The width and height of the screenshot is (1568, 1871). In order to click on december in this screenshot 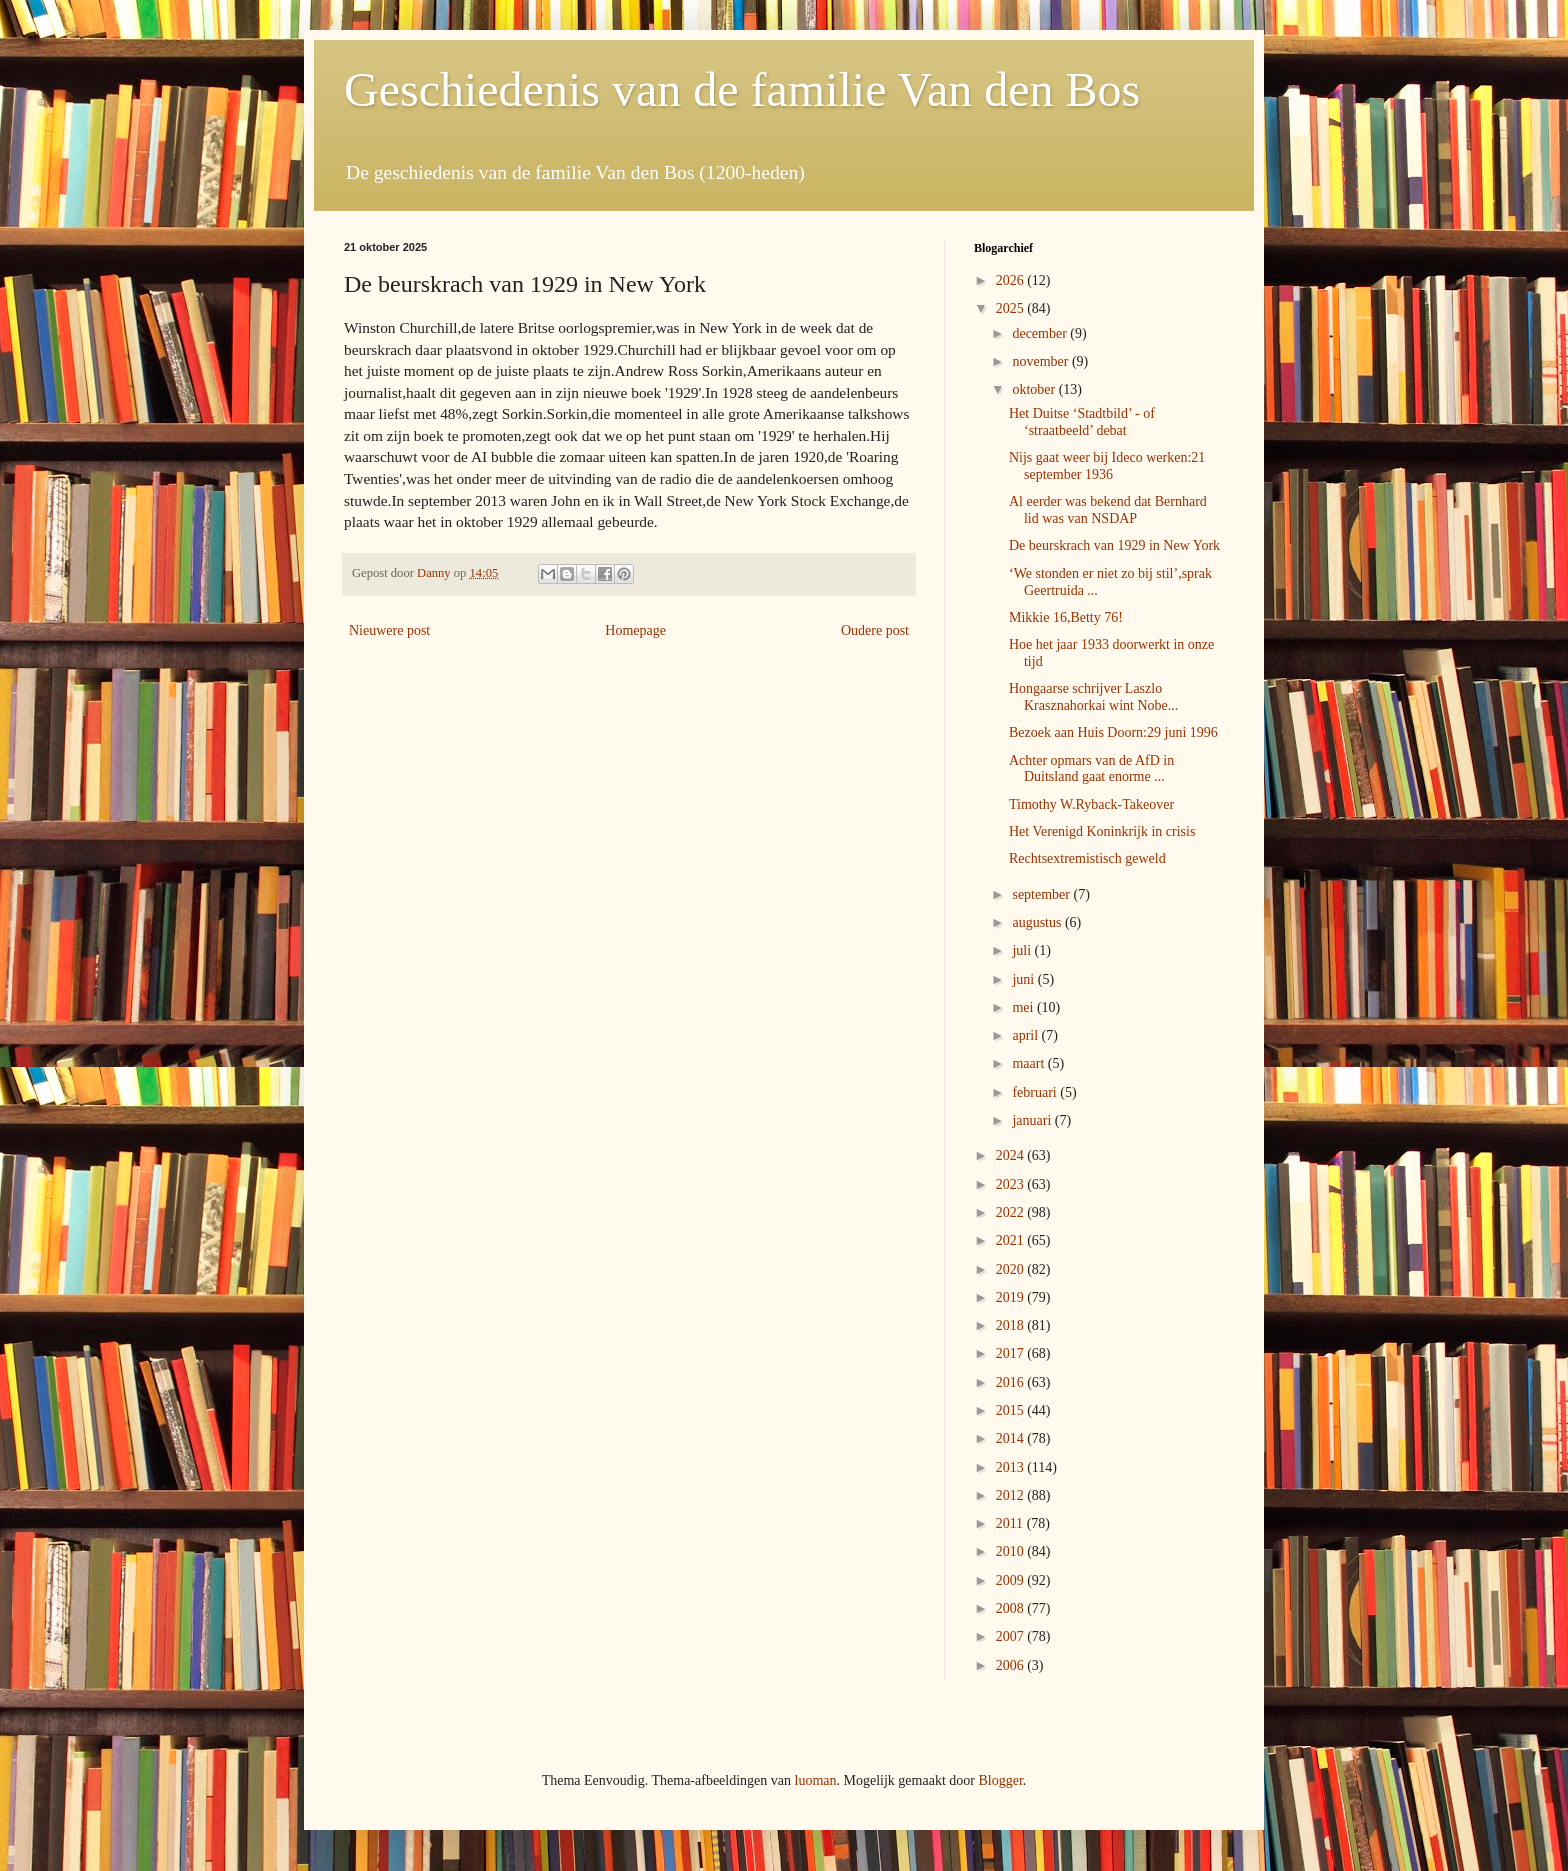, I will do `click(1041, 333)`.